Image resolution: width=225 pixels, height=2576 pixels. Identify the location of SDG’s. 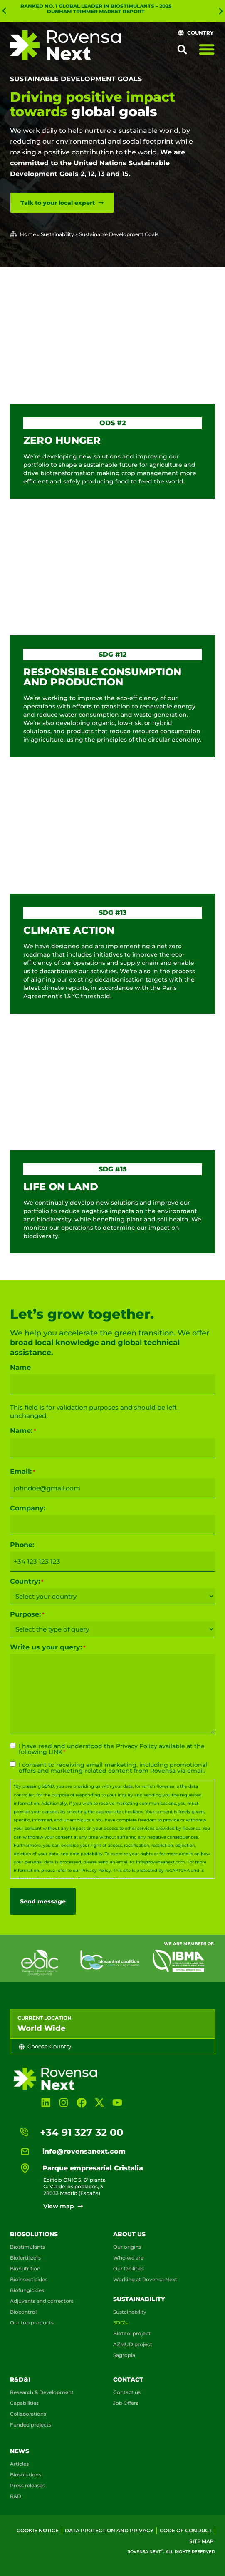
(120, 2322).